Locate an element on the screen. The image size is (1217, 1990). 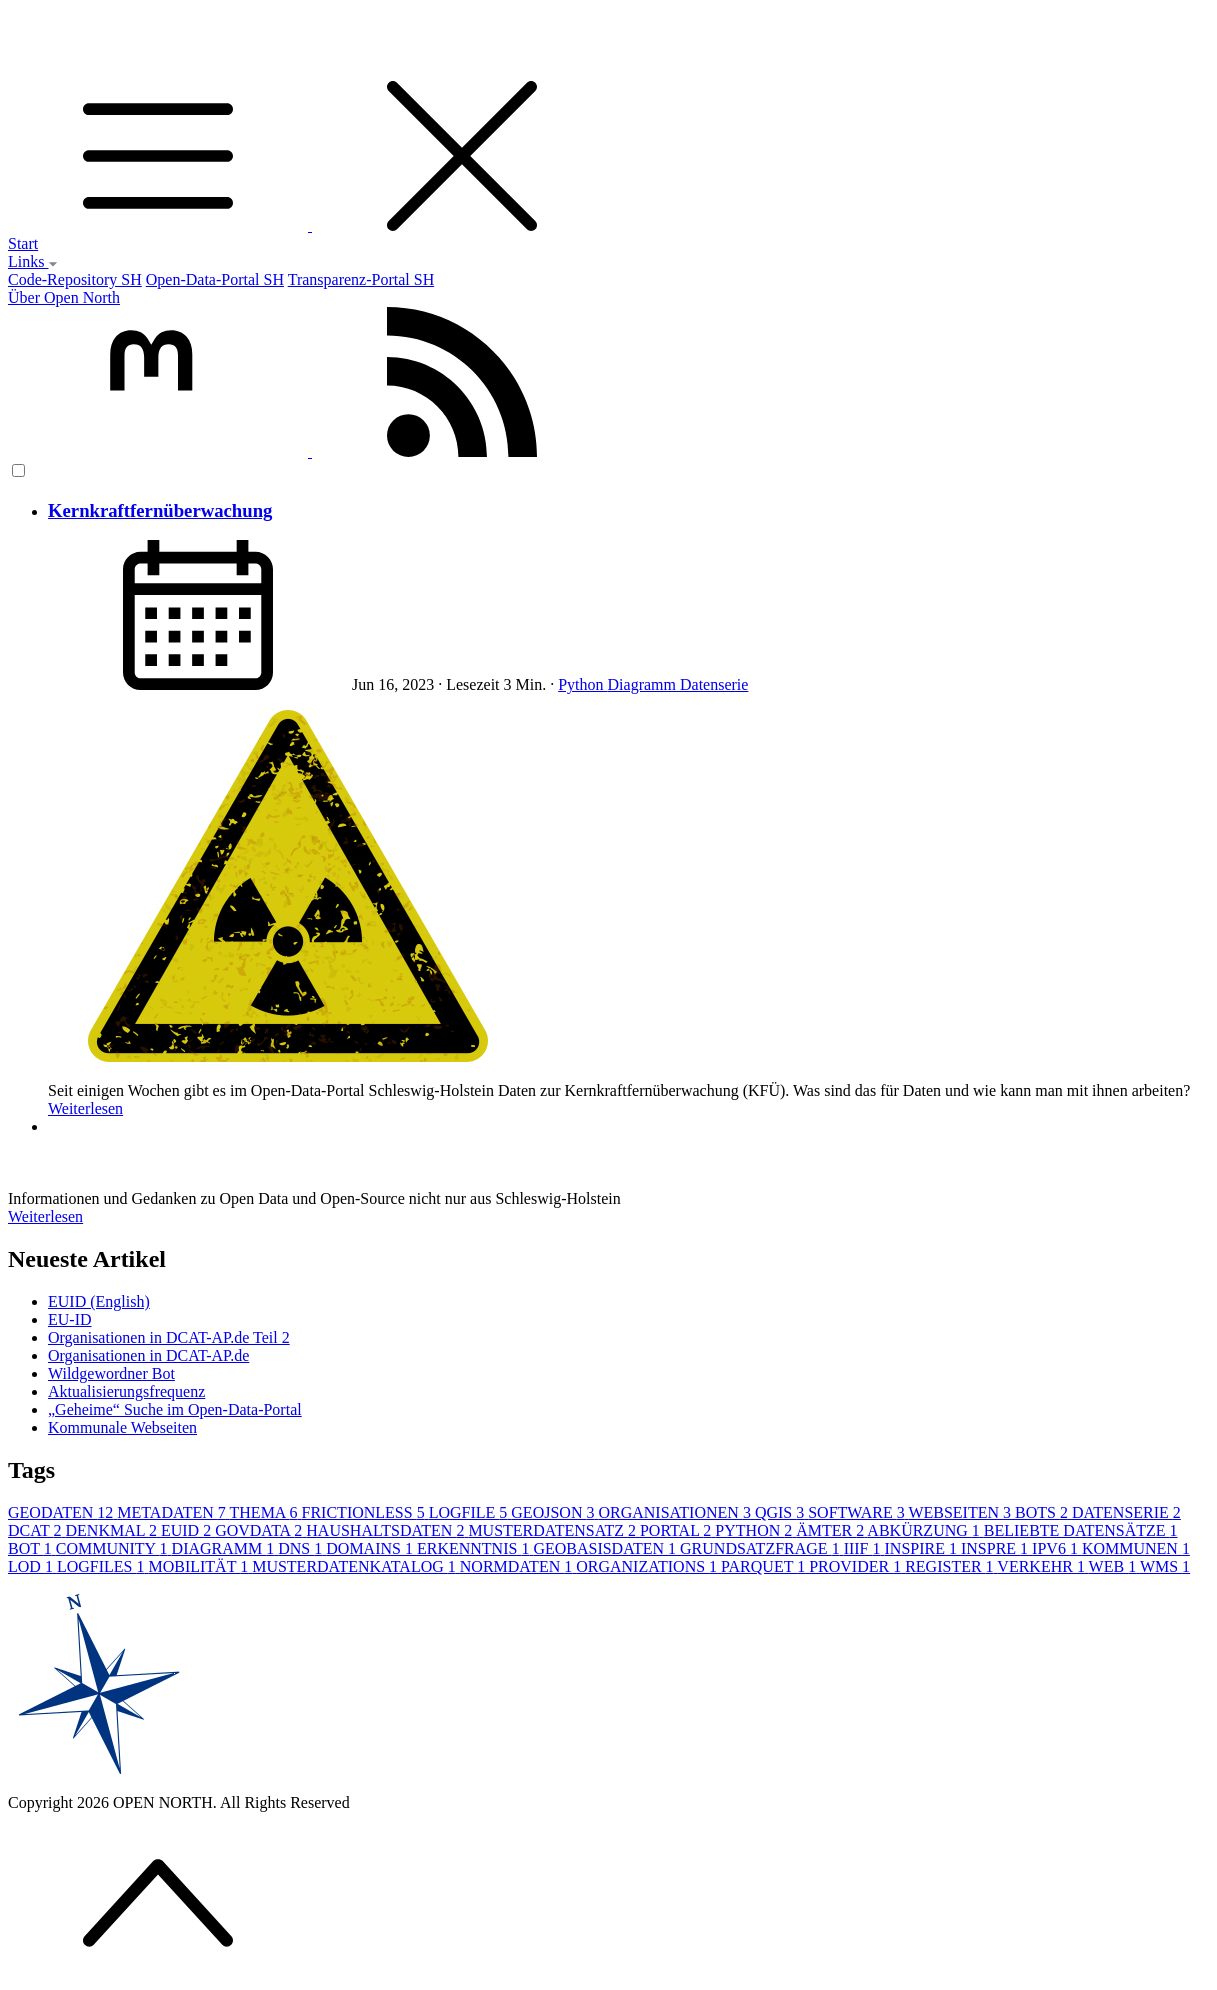
EUID (English) is located at coordinates (99, 1301).